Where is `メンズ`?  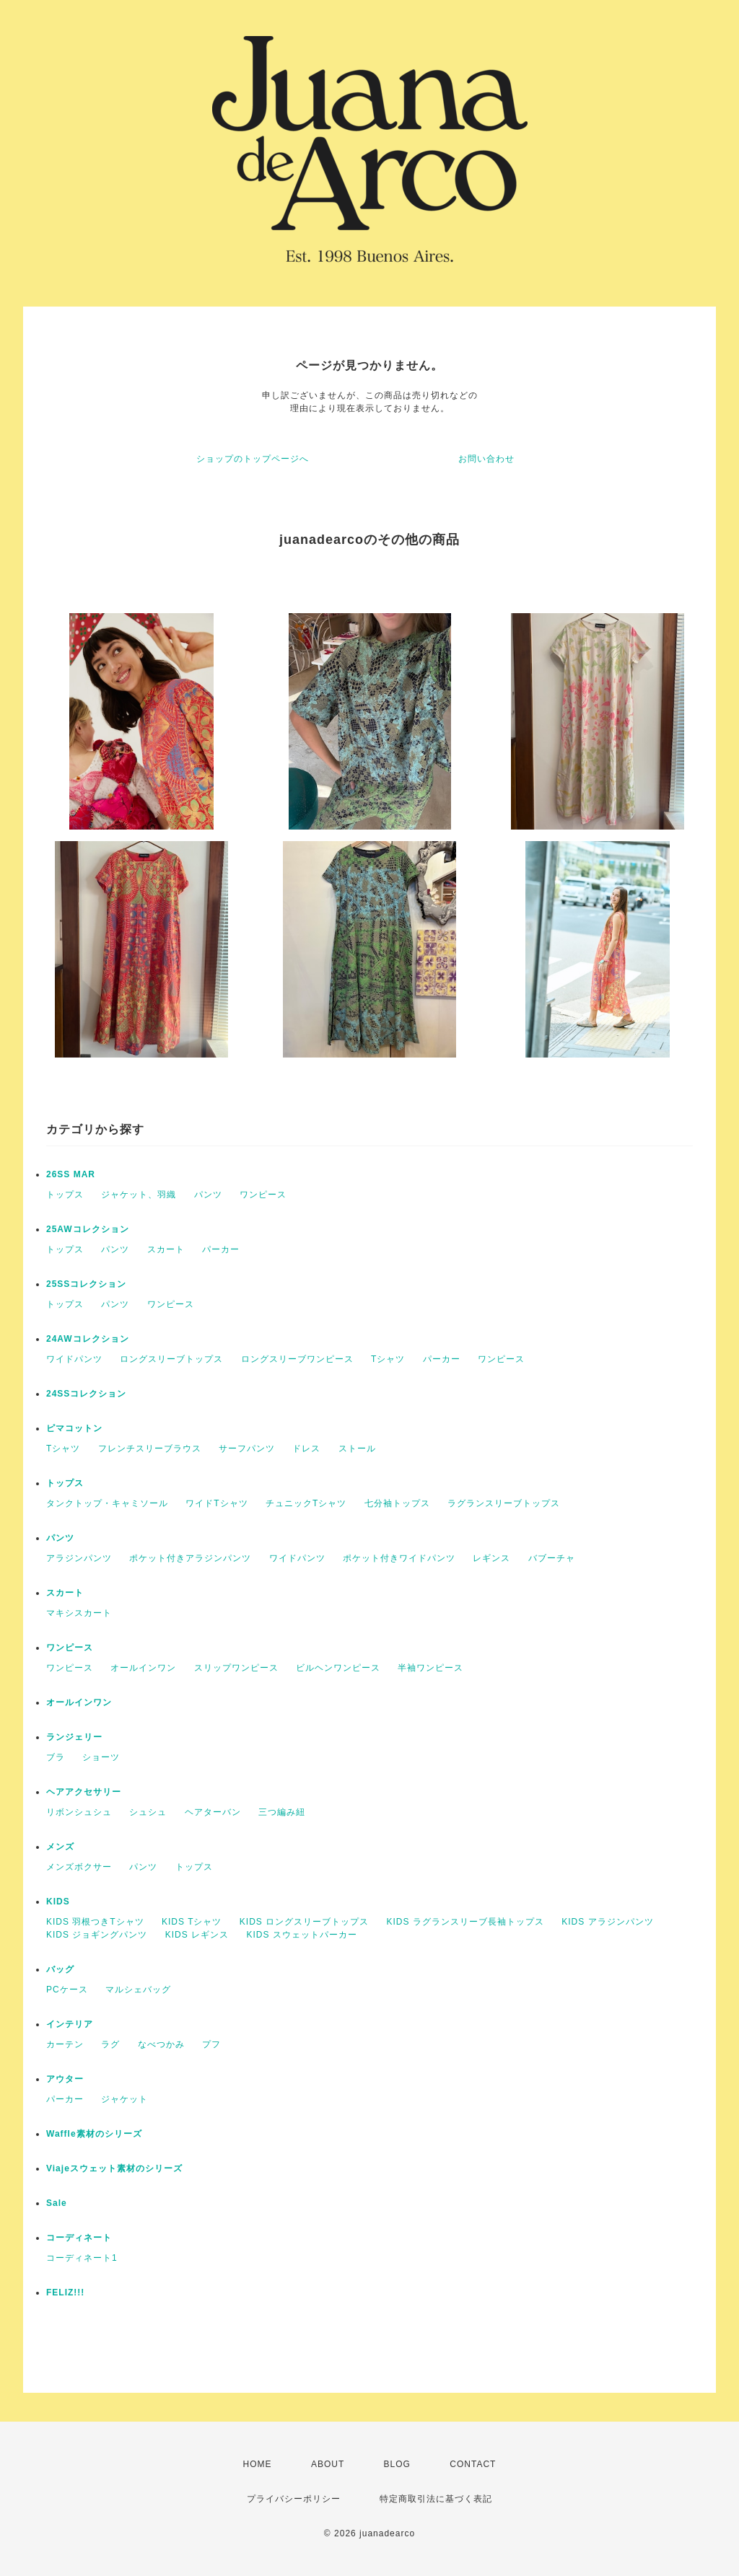
メンズ is located at coordinates (60, 1847).